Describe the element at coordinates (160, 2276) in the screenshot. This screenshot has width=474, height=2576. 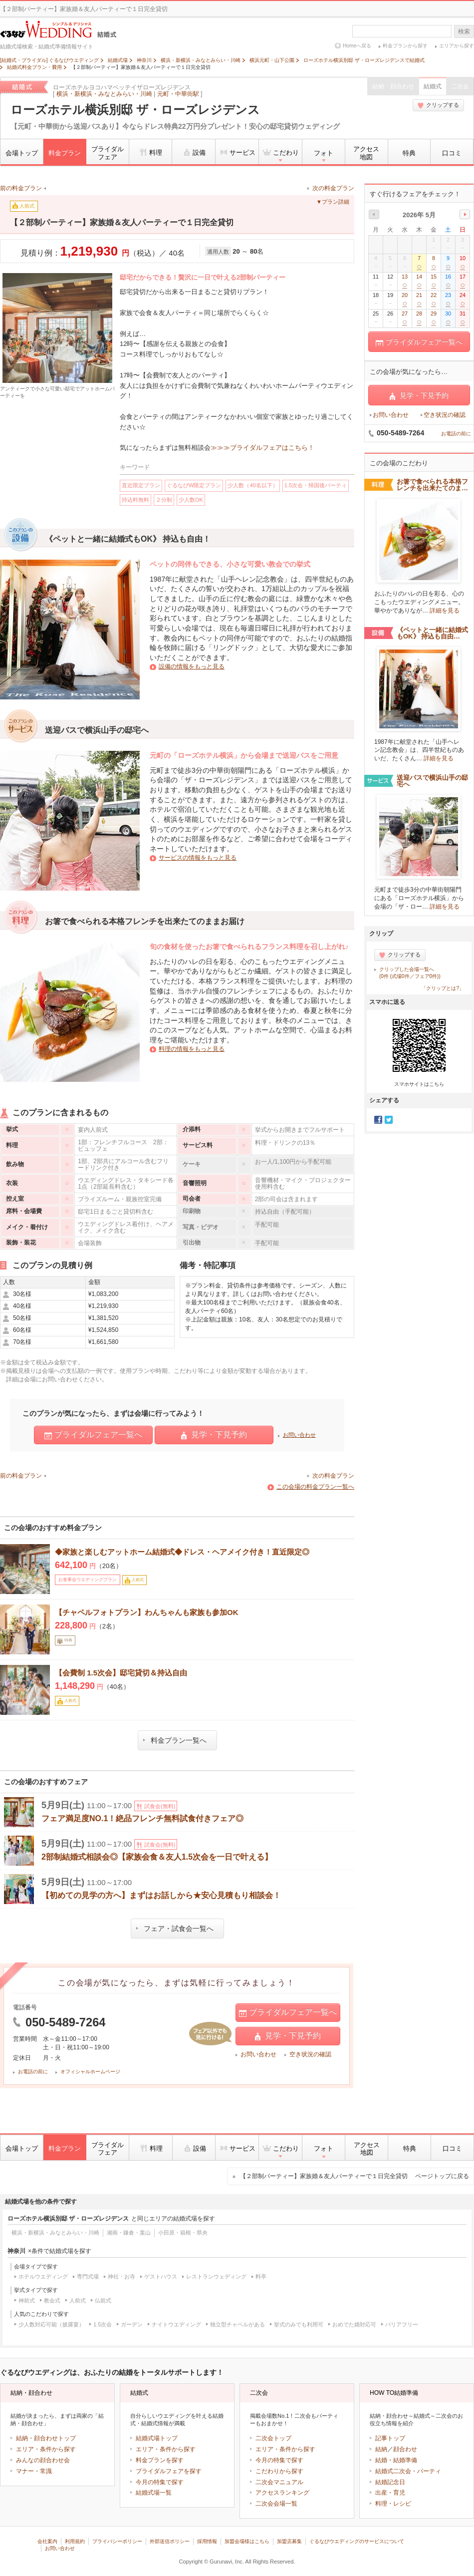
I see `ゲストハウス` at that location.